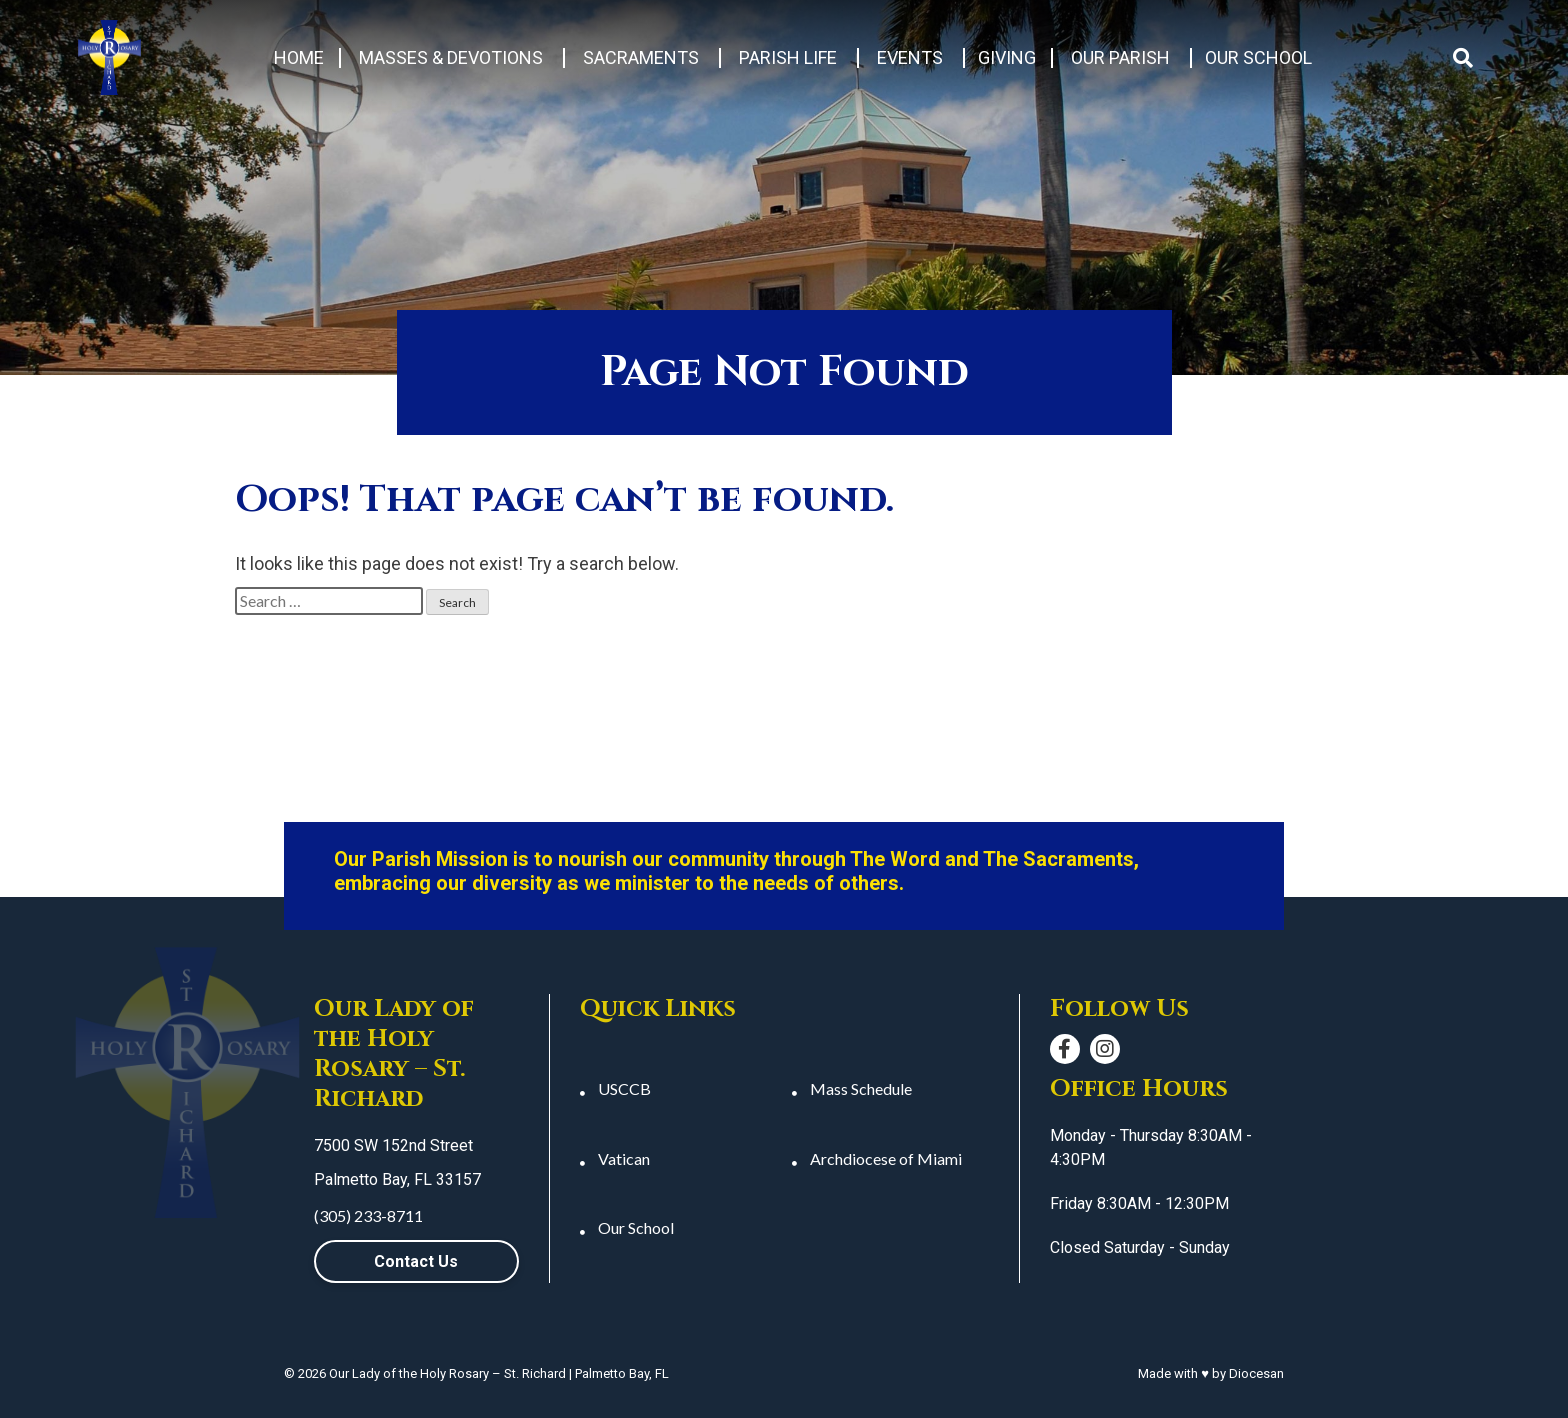  What do you see at coordinates (624, 1158) in the screenshot?
I see `Vatican` at bounding box center [624, 1158].